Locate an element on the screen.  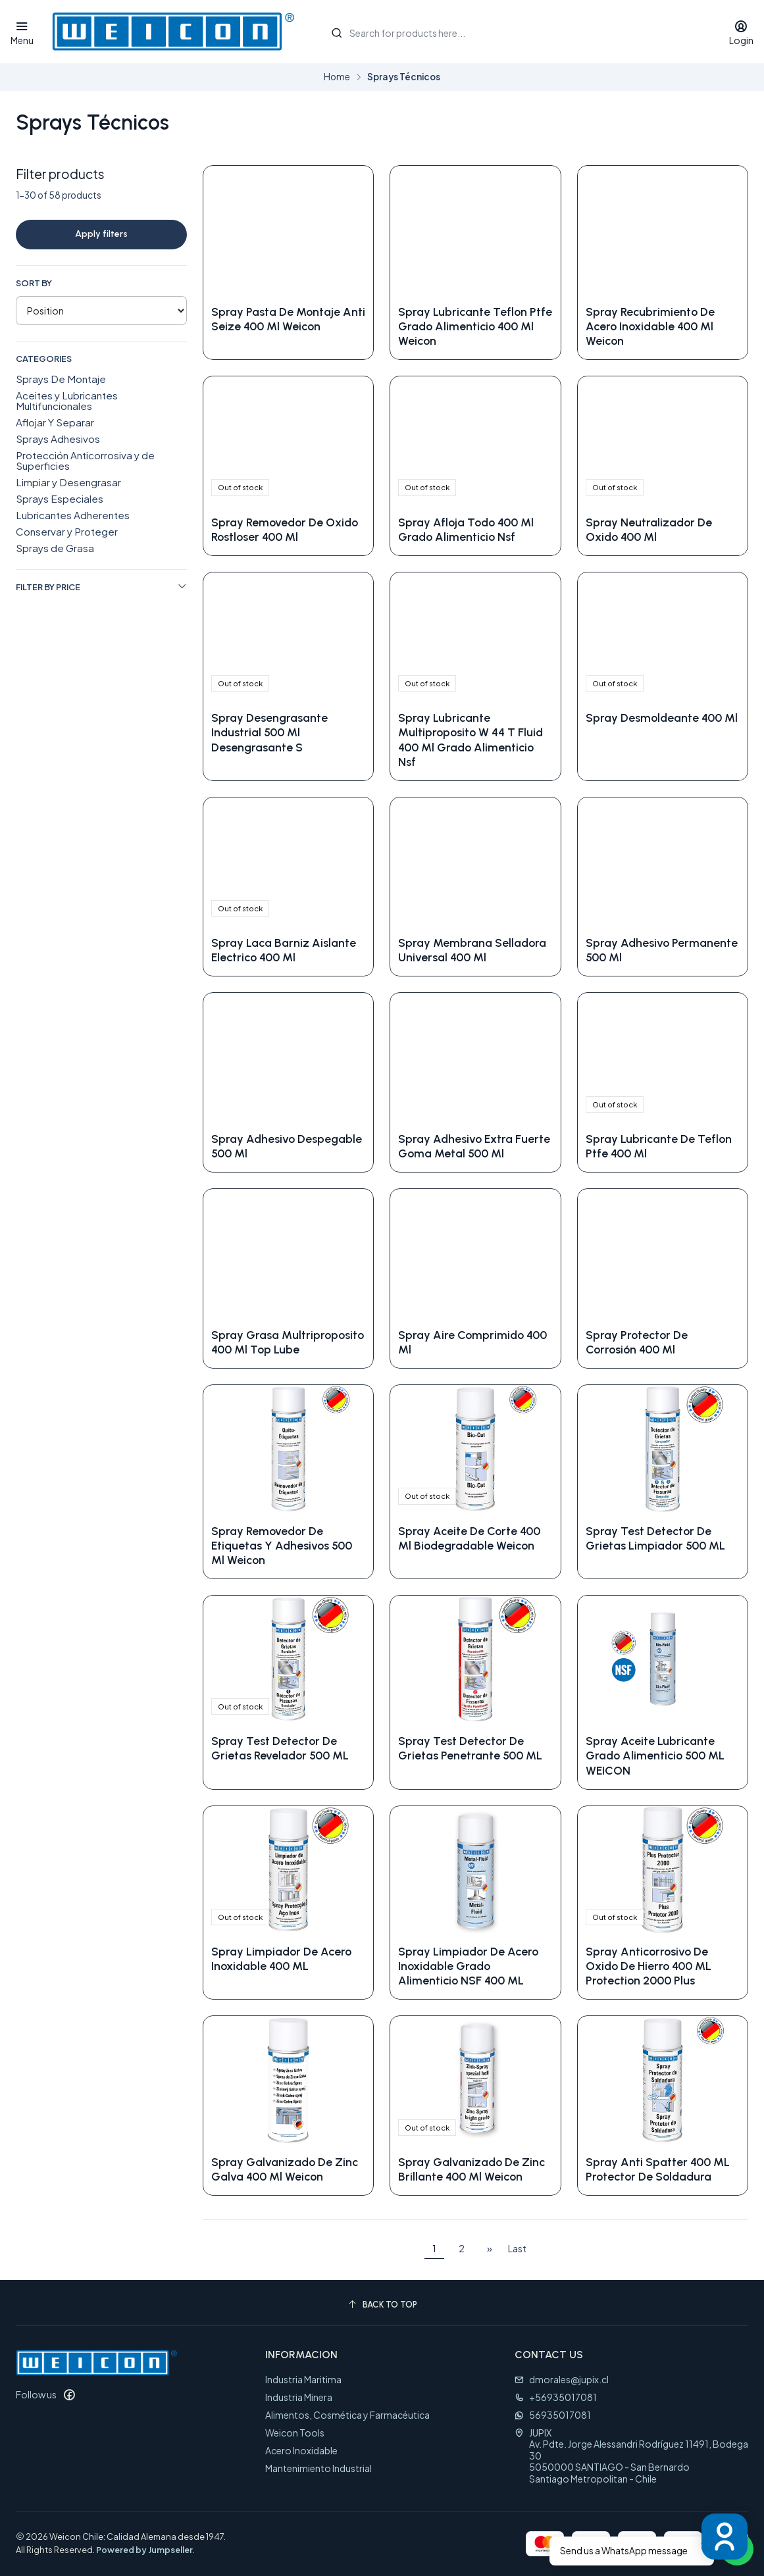
Spray Adhesivo Despegable 500 Ml is located at coordinates (286, 1146).